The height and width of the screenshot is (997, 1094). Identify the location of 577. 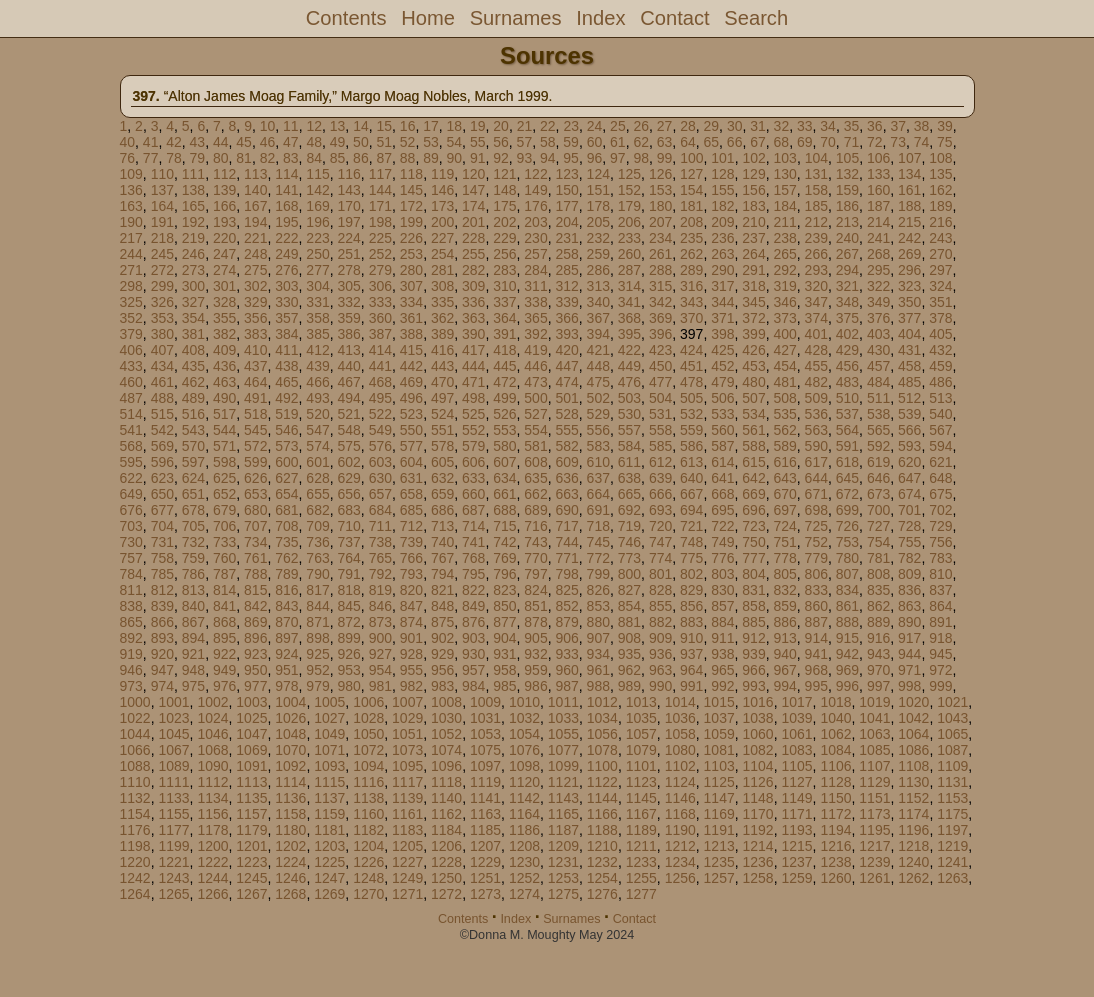
(411, 446).